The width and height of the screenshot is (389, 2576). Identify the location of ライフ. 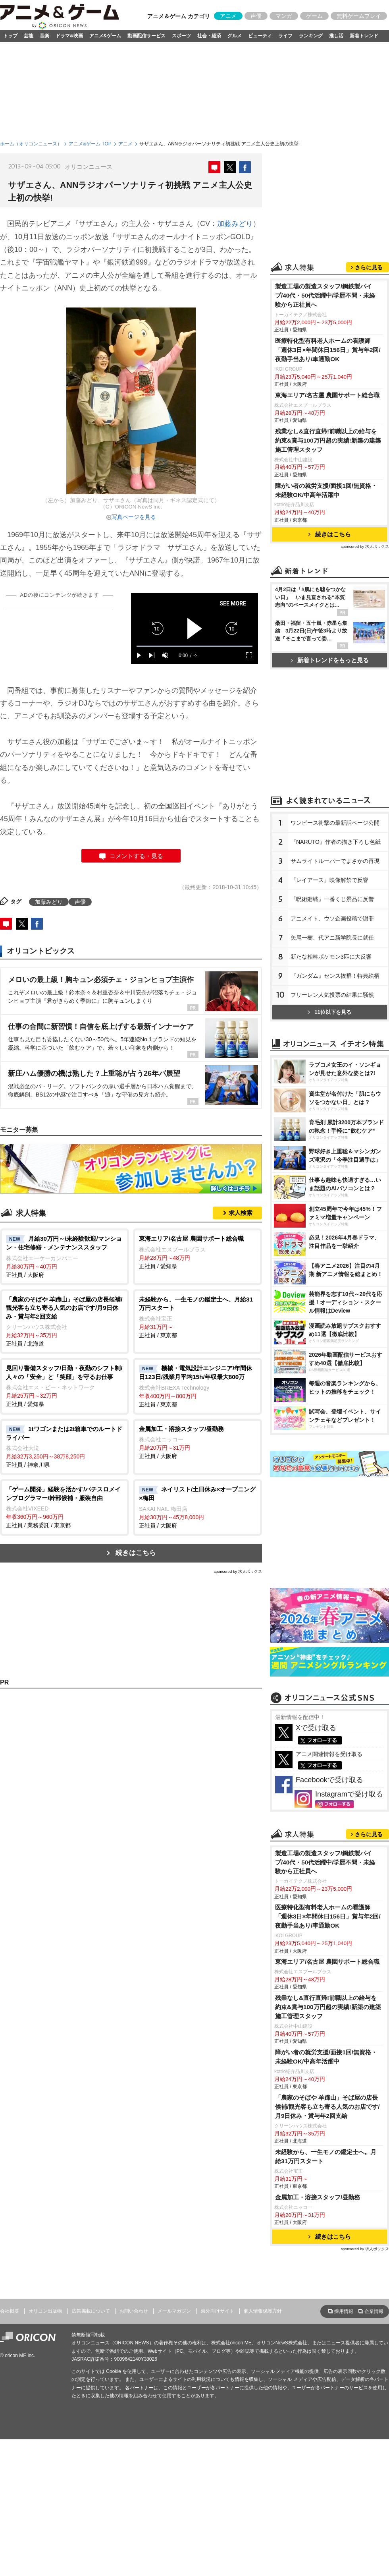
(285, 36).